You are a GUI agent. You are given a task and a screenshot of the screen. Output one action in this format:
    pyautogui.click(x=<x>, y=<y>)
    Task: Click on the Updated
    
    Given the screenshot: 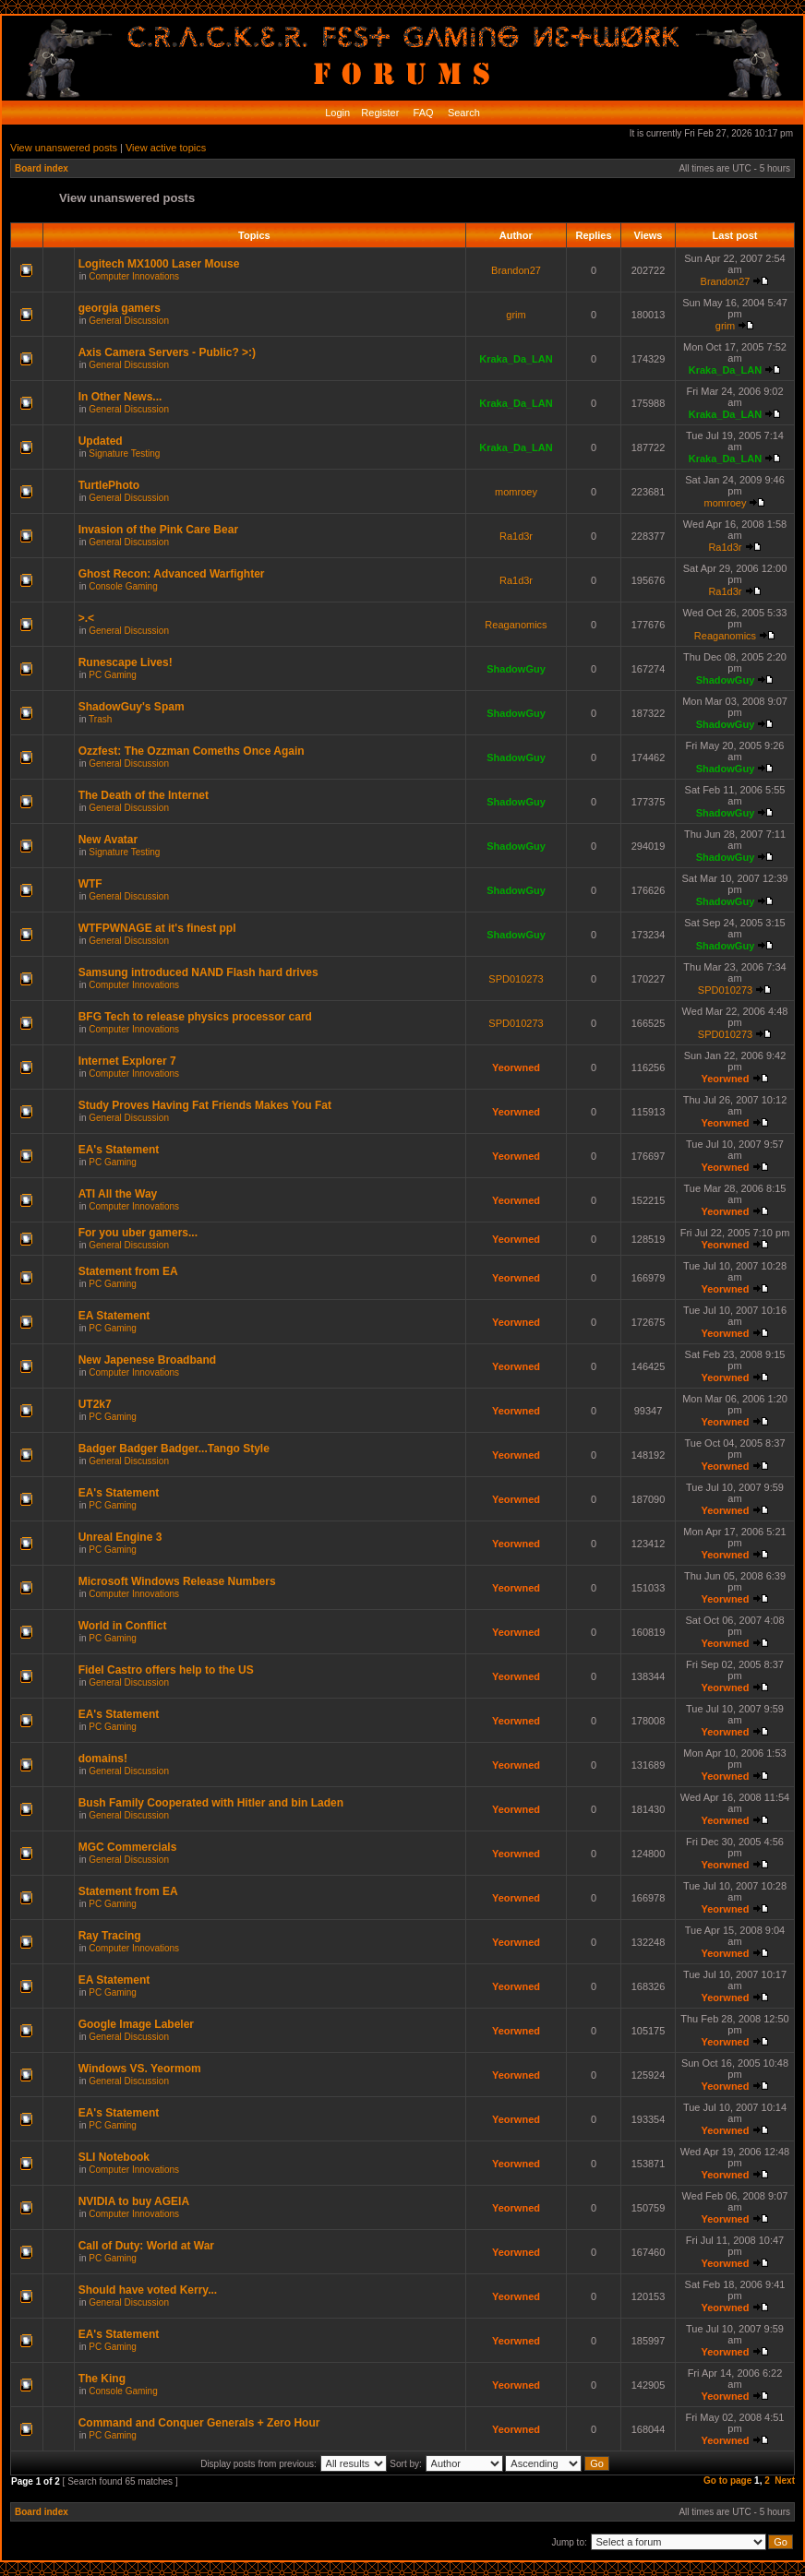 What is the action you would take?
    pyautogui.click(x=100, y=441)
    